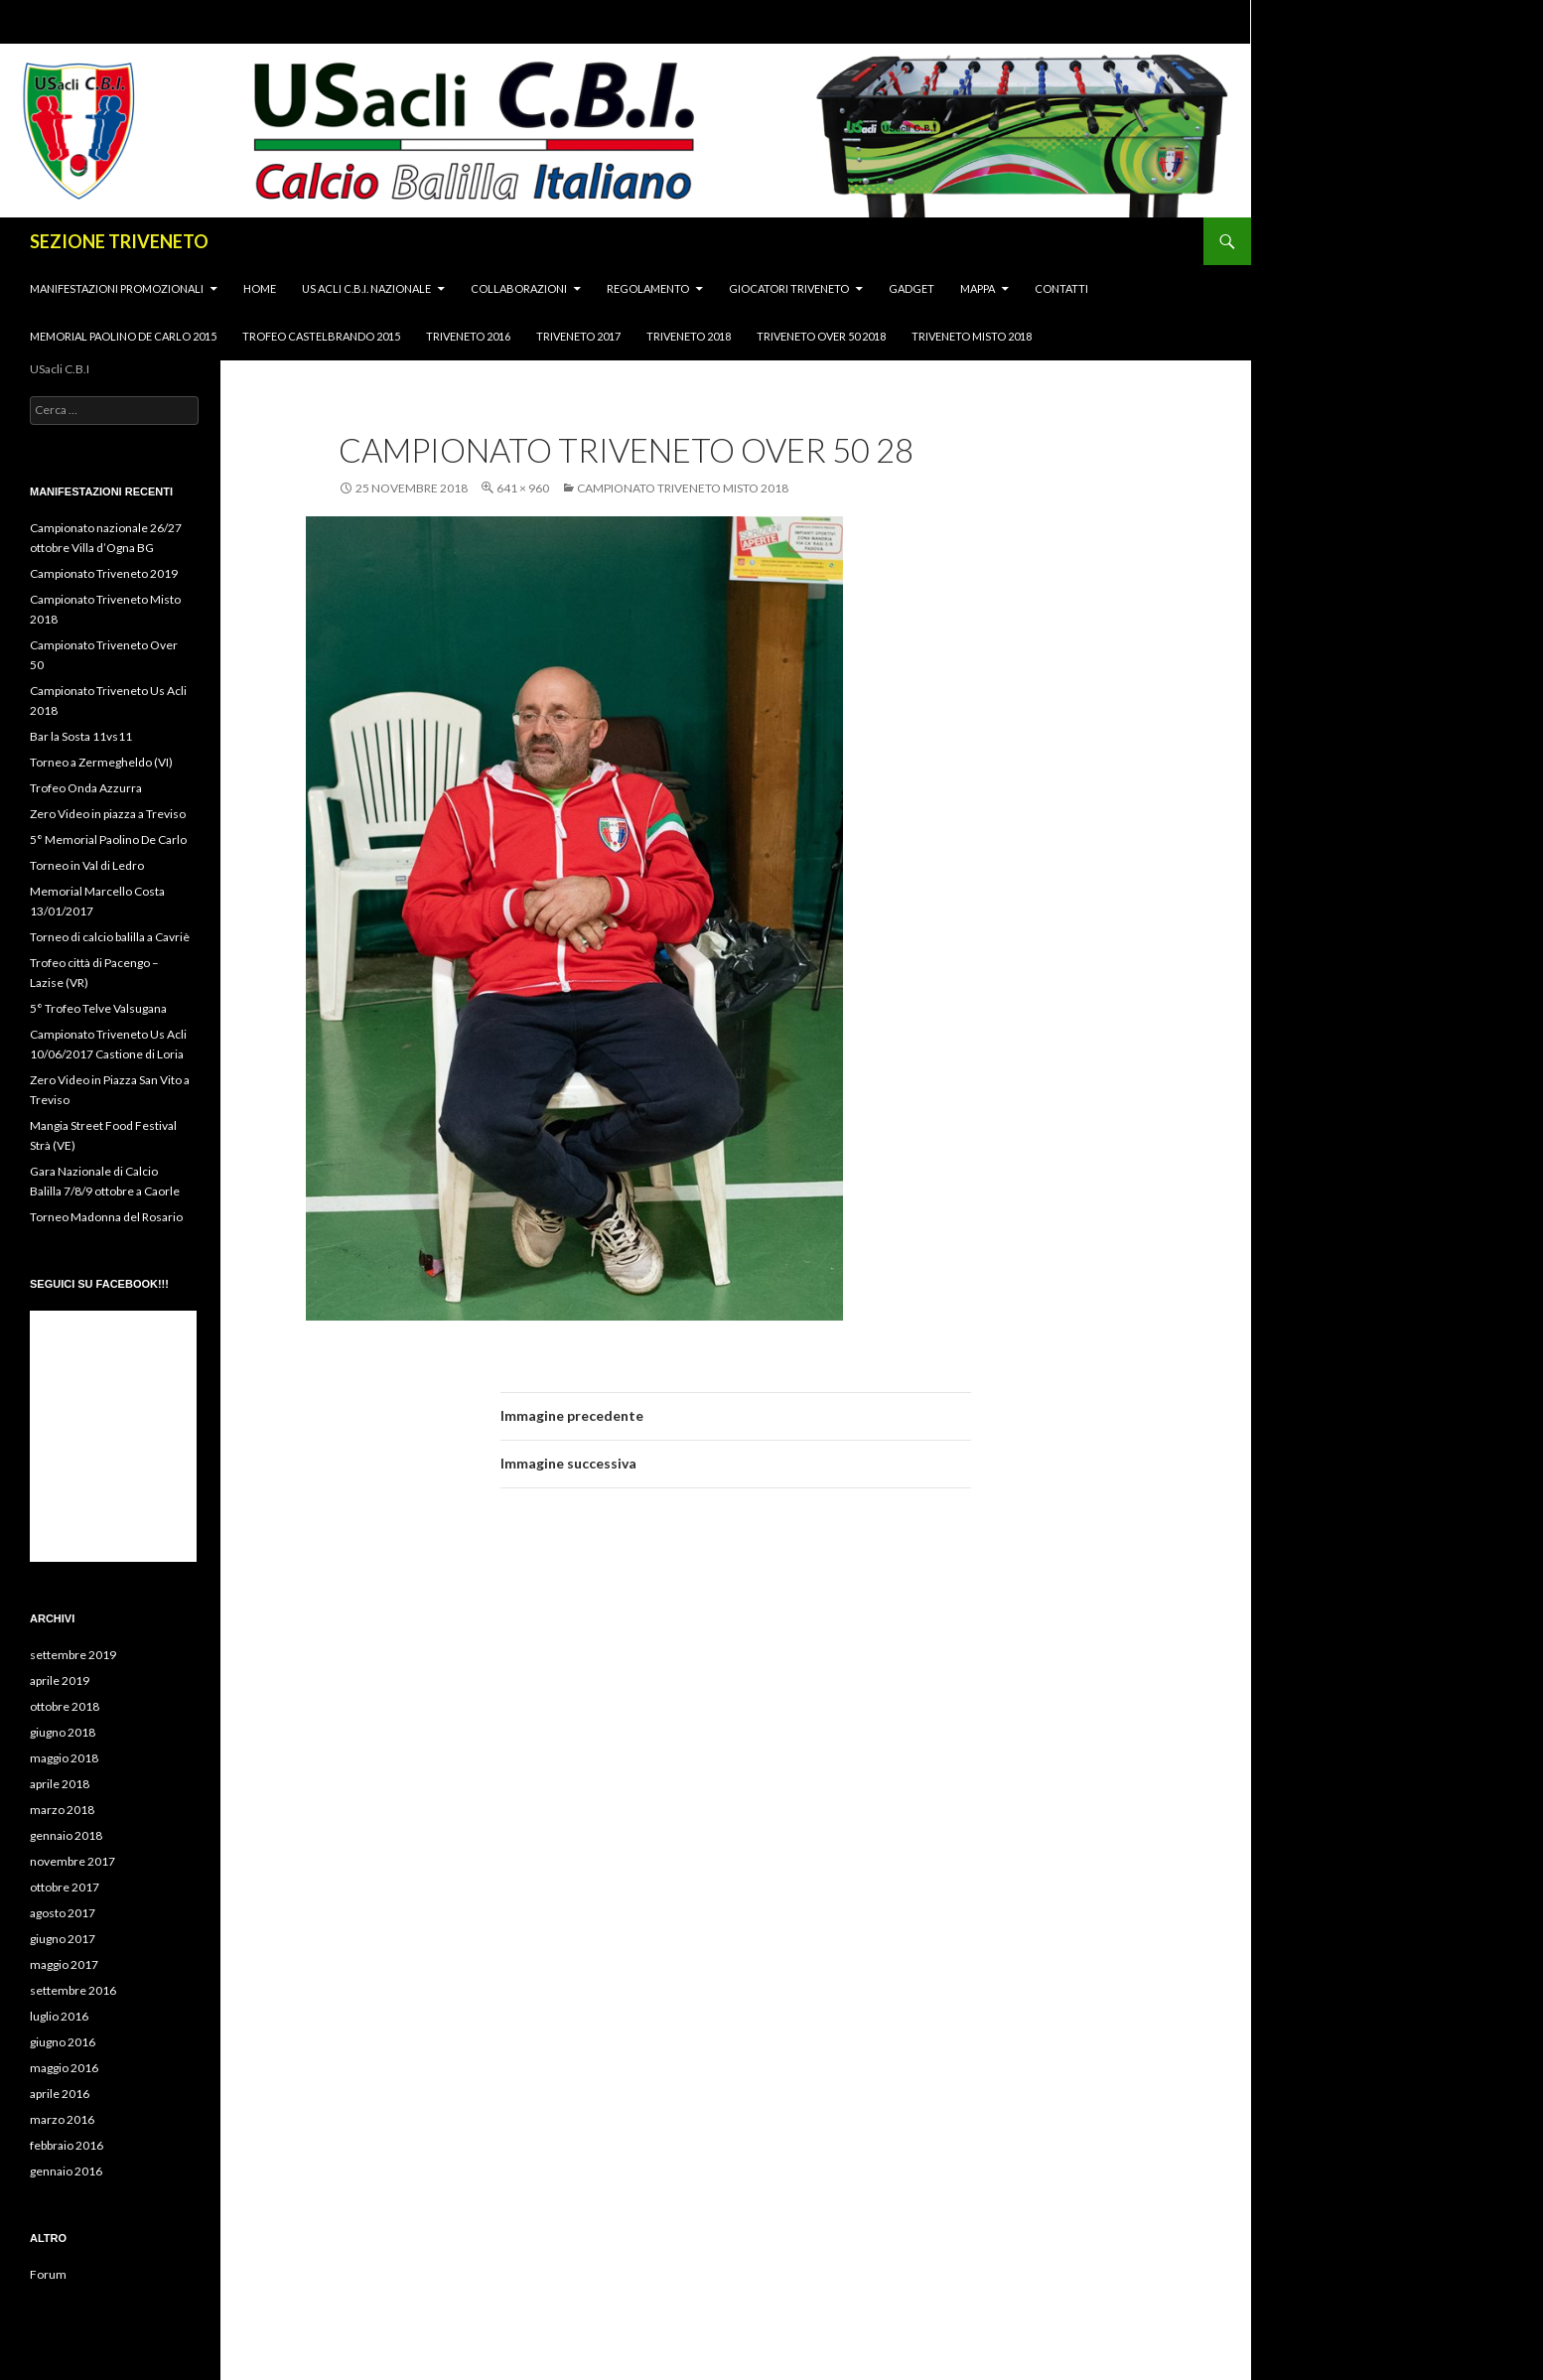  I want to click on Manifestazioni promozionali, so click(117, 288).